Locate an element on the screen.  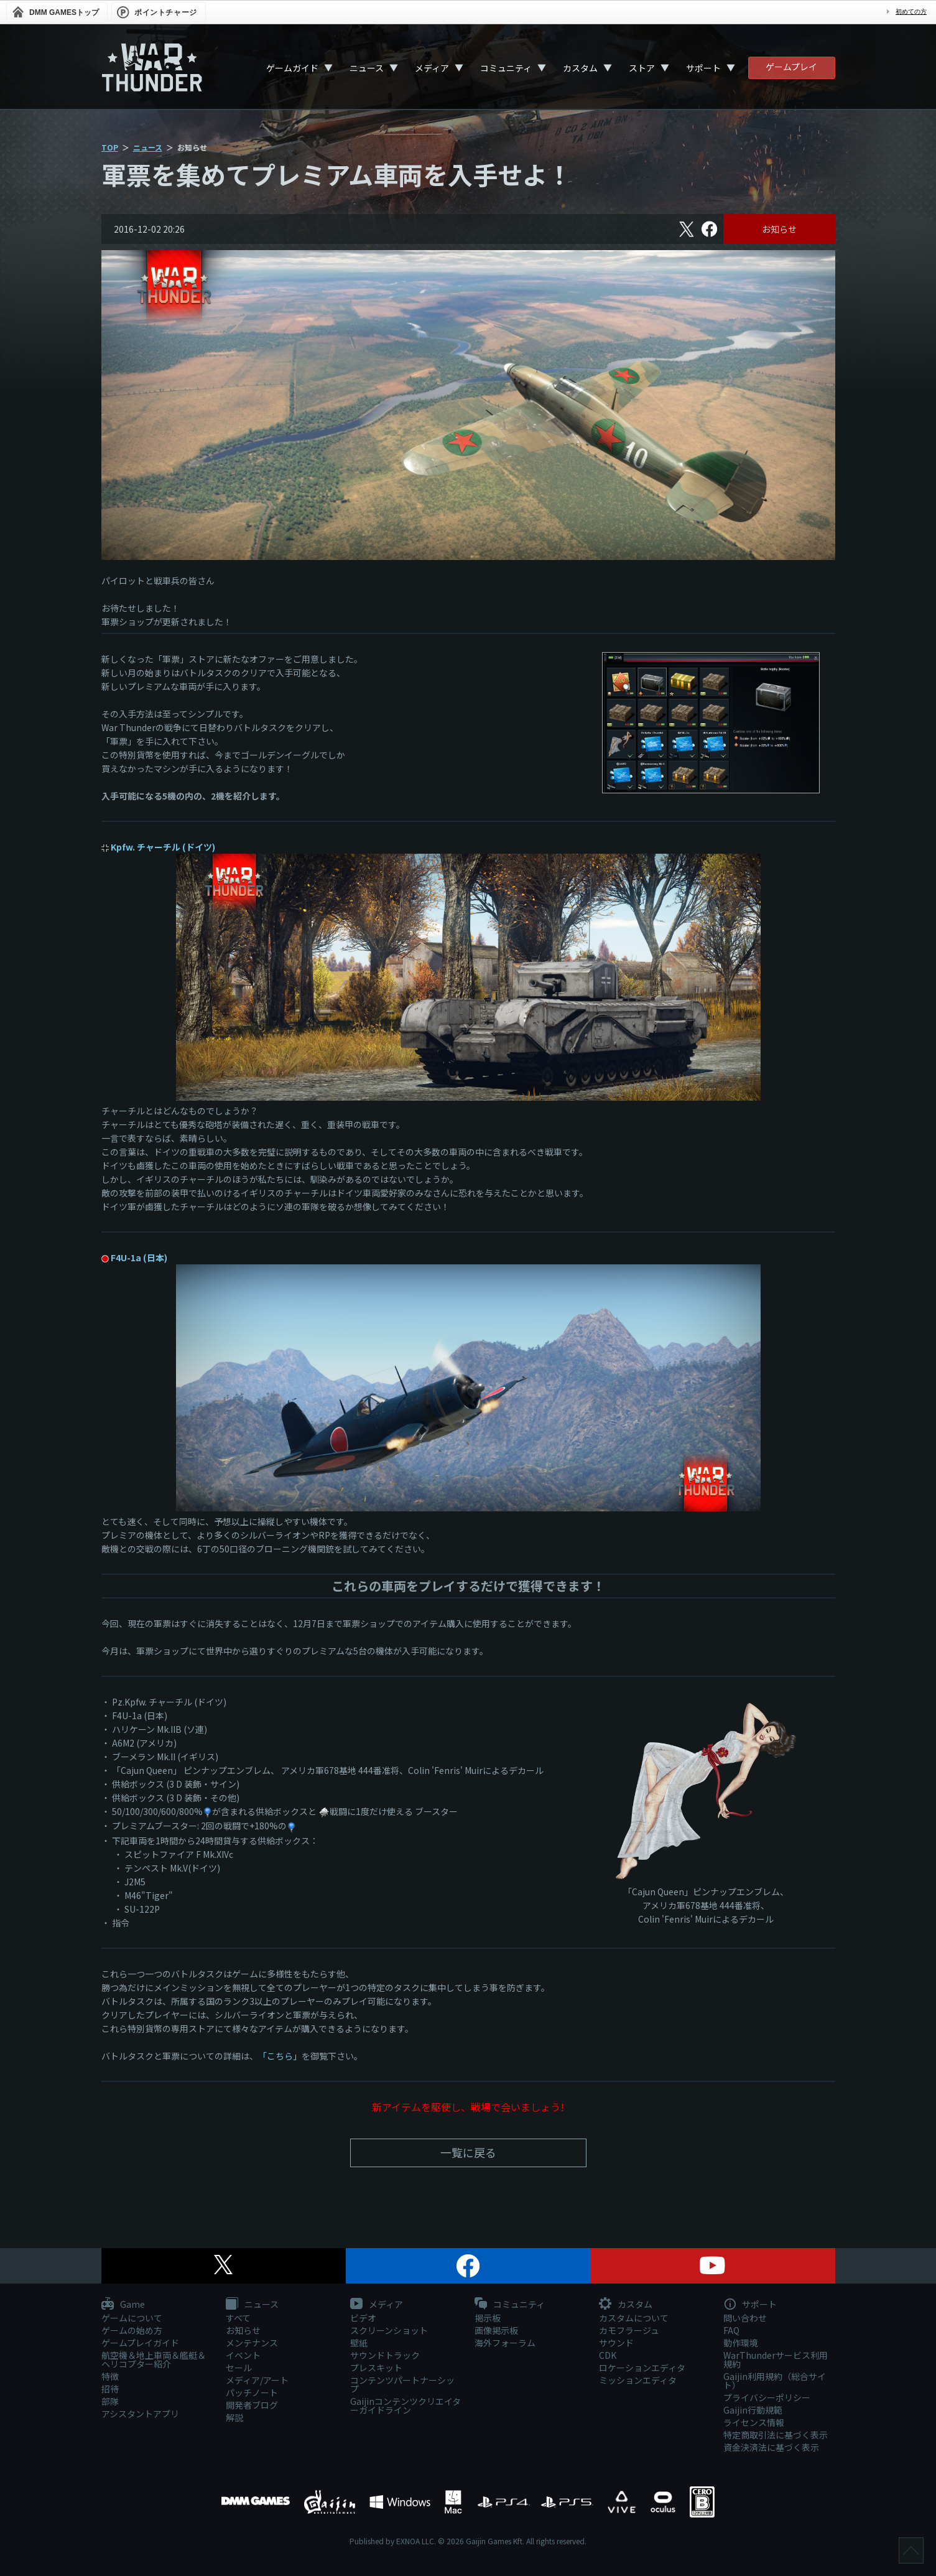
ビデオ is located at coordinates (363, 2317).